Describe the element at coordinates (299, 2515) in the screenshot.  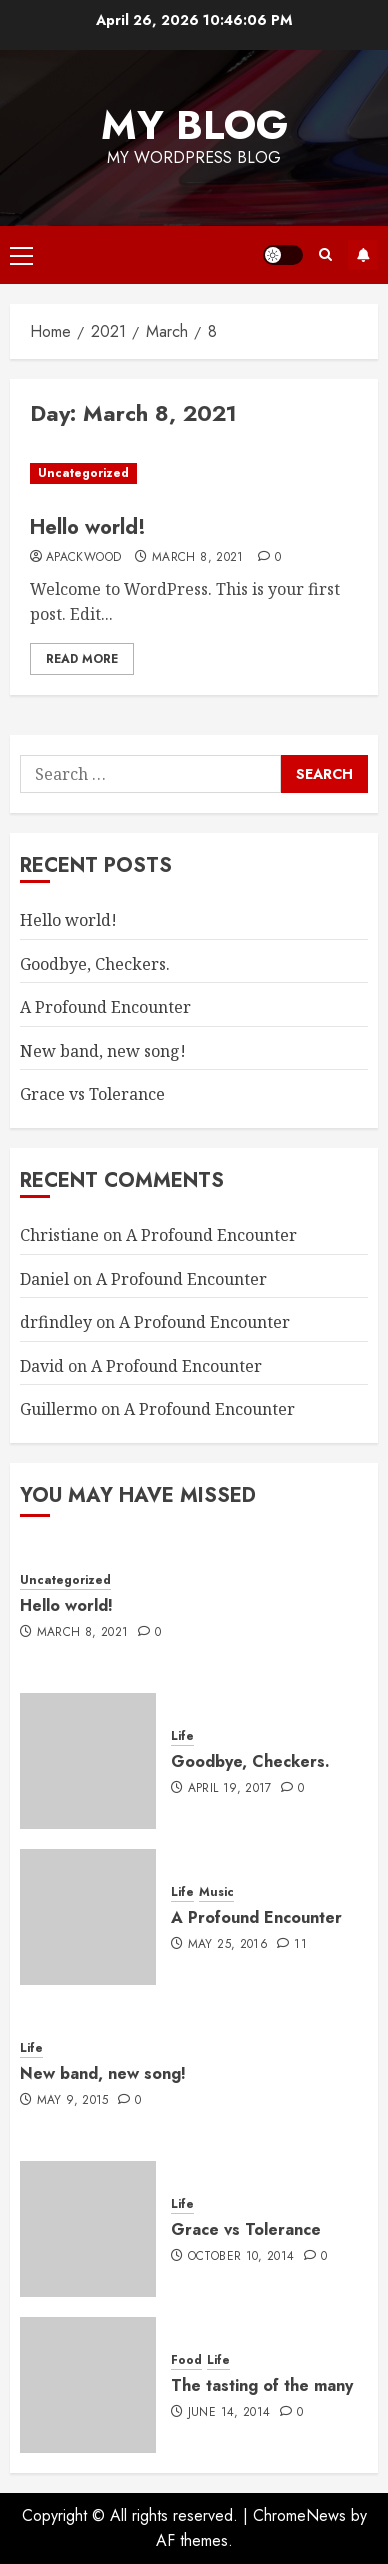
I see `ChromeNews` at that location.